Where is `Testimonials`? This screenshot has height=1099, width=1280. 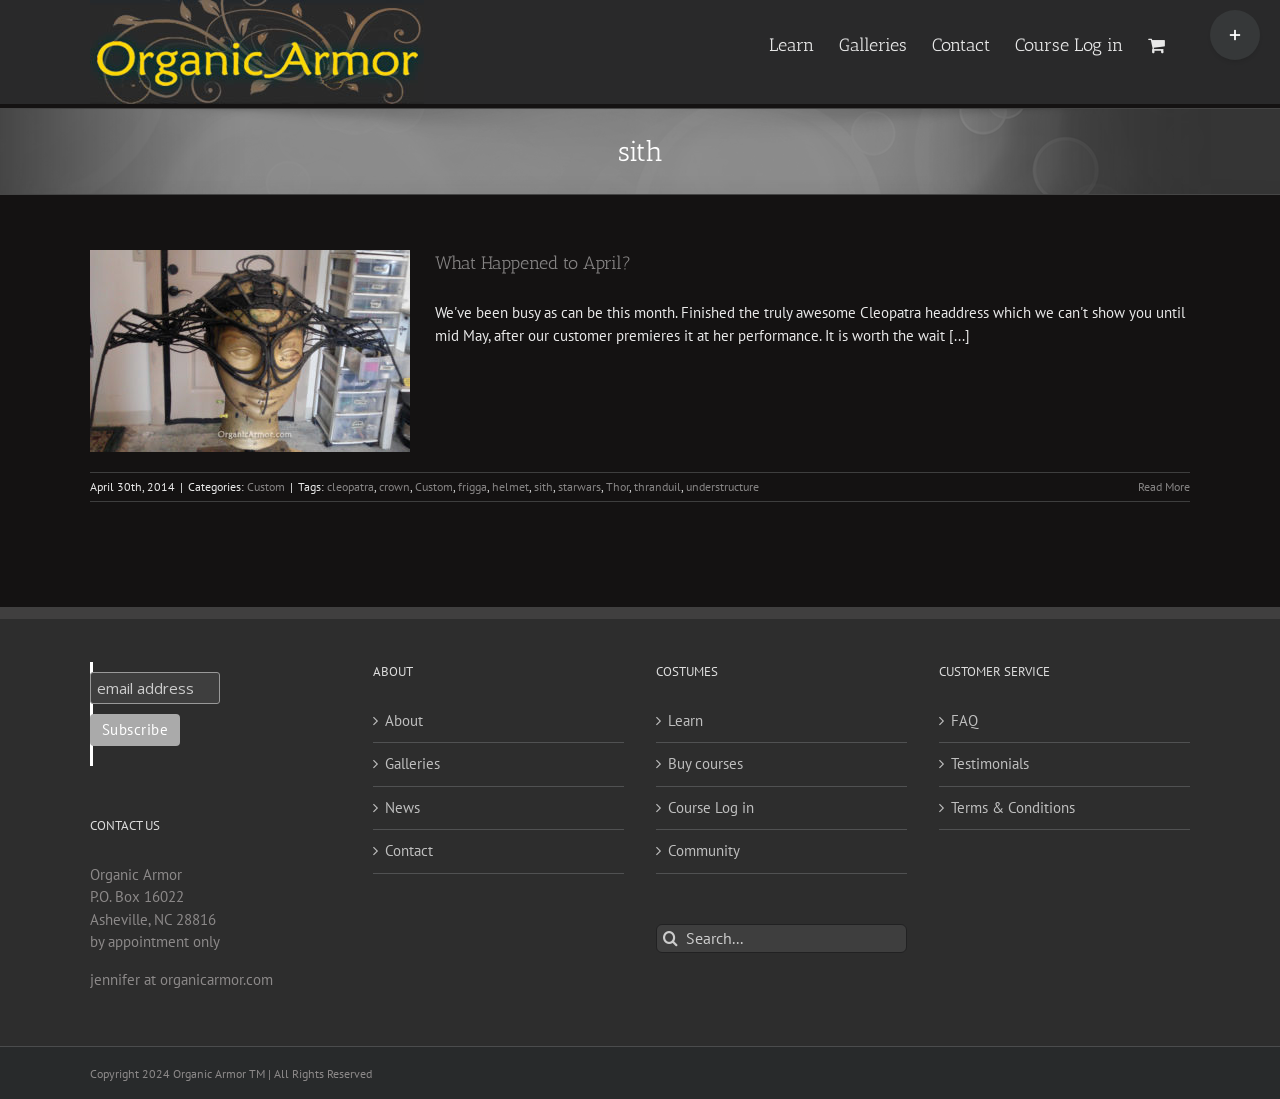 Testimonials is located at coordinates (990, 763).